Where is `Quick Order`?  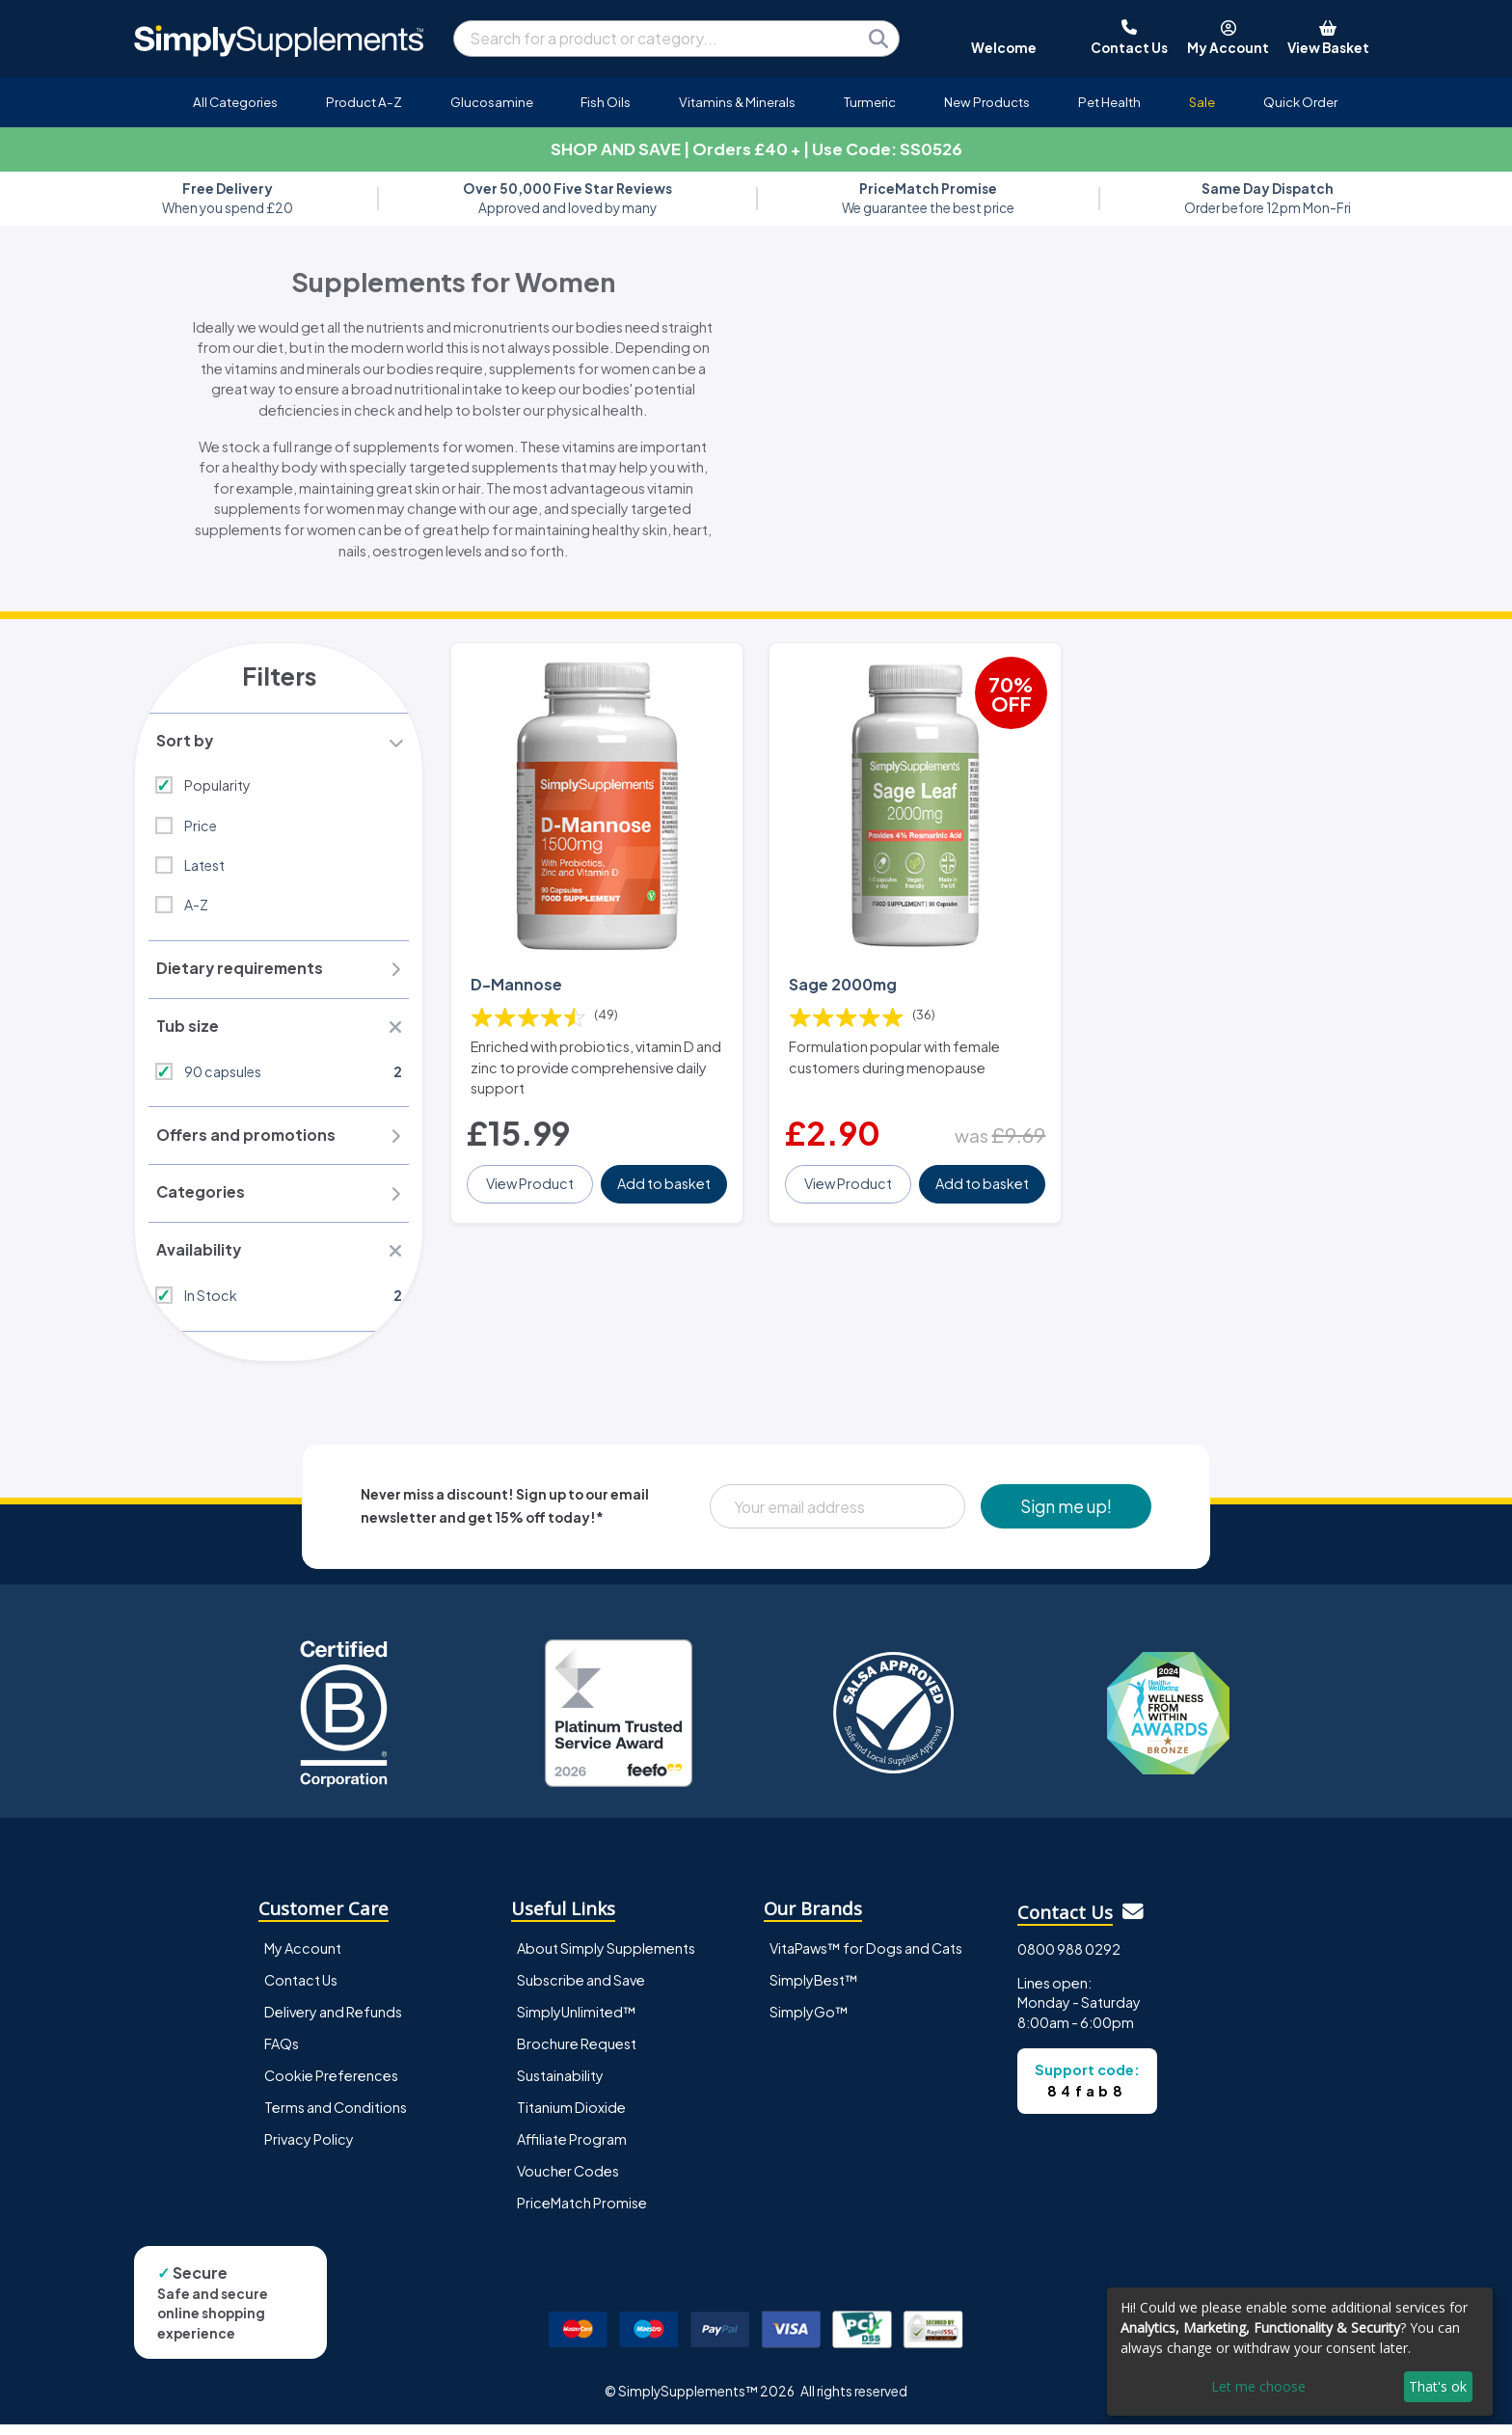 Quick Order is located at coordinates (1300, 102).